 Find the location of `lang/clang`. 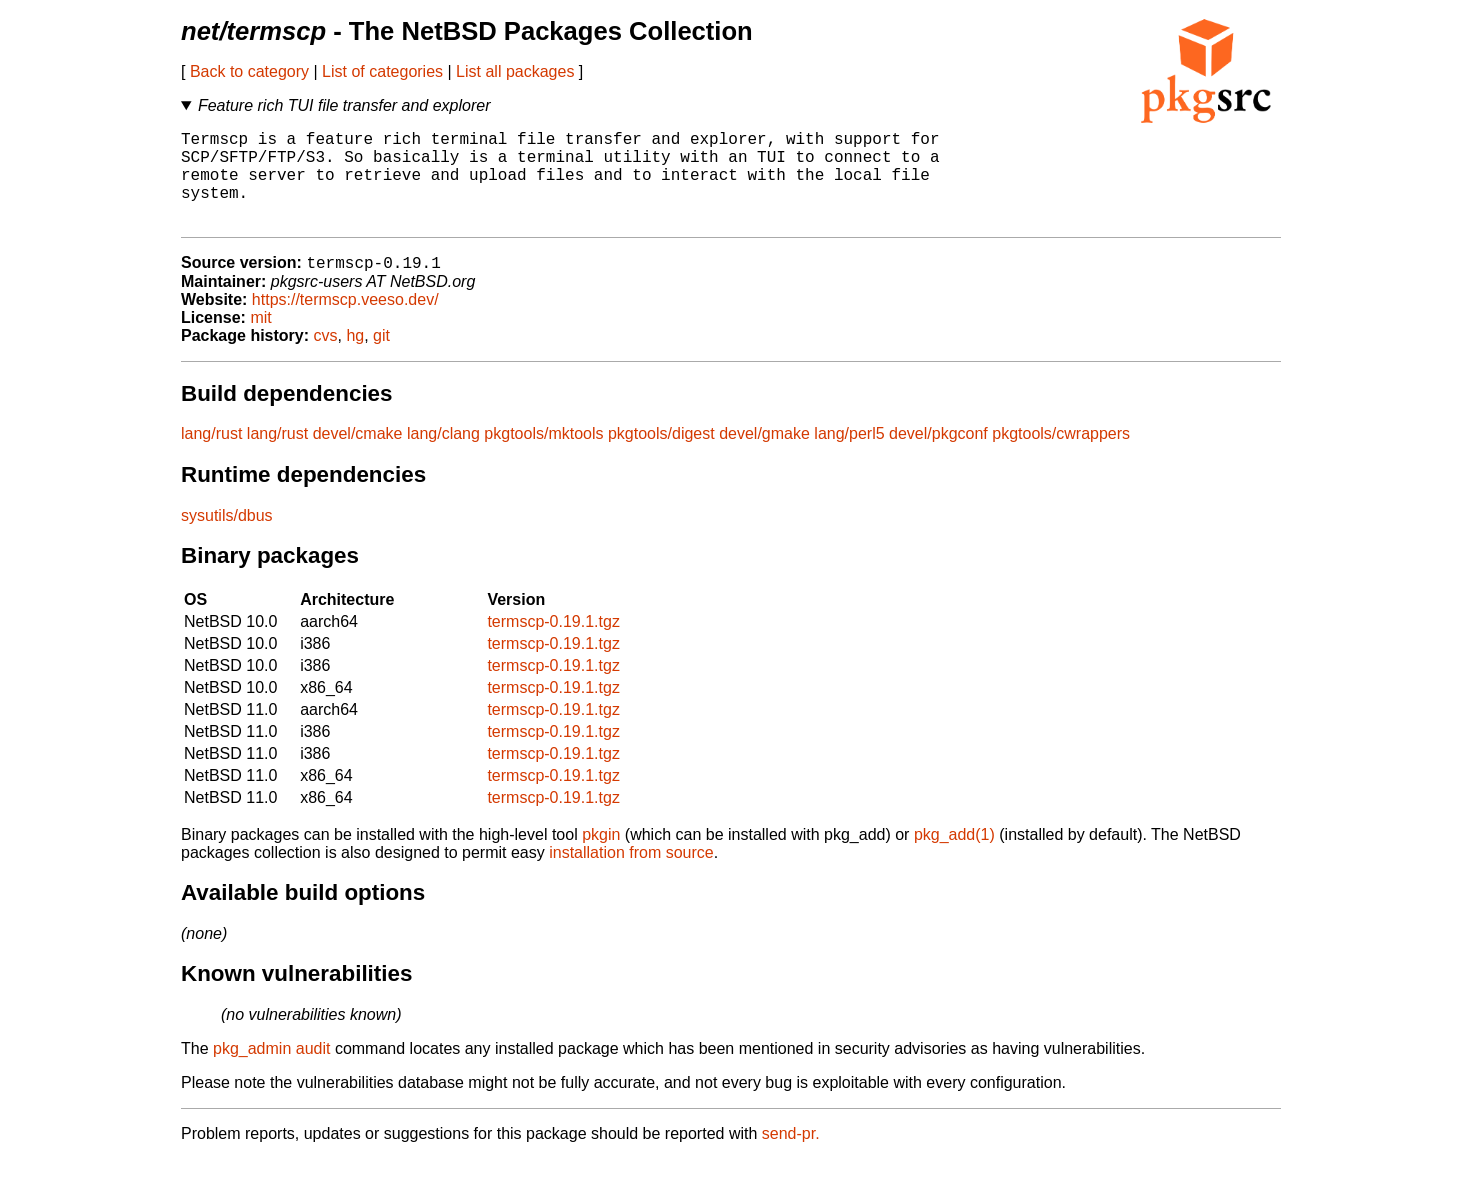

lang/clang is located at coordinates (443, 456).